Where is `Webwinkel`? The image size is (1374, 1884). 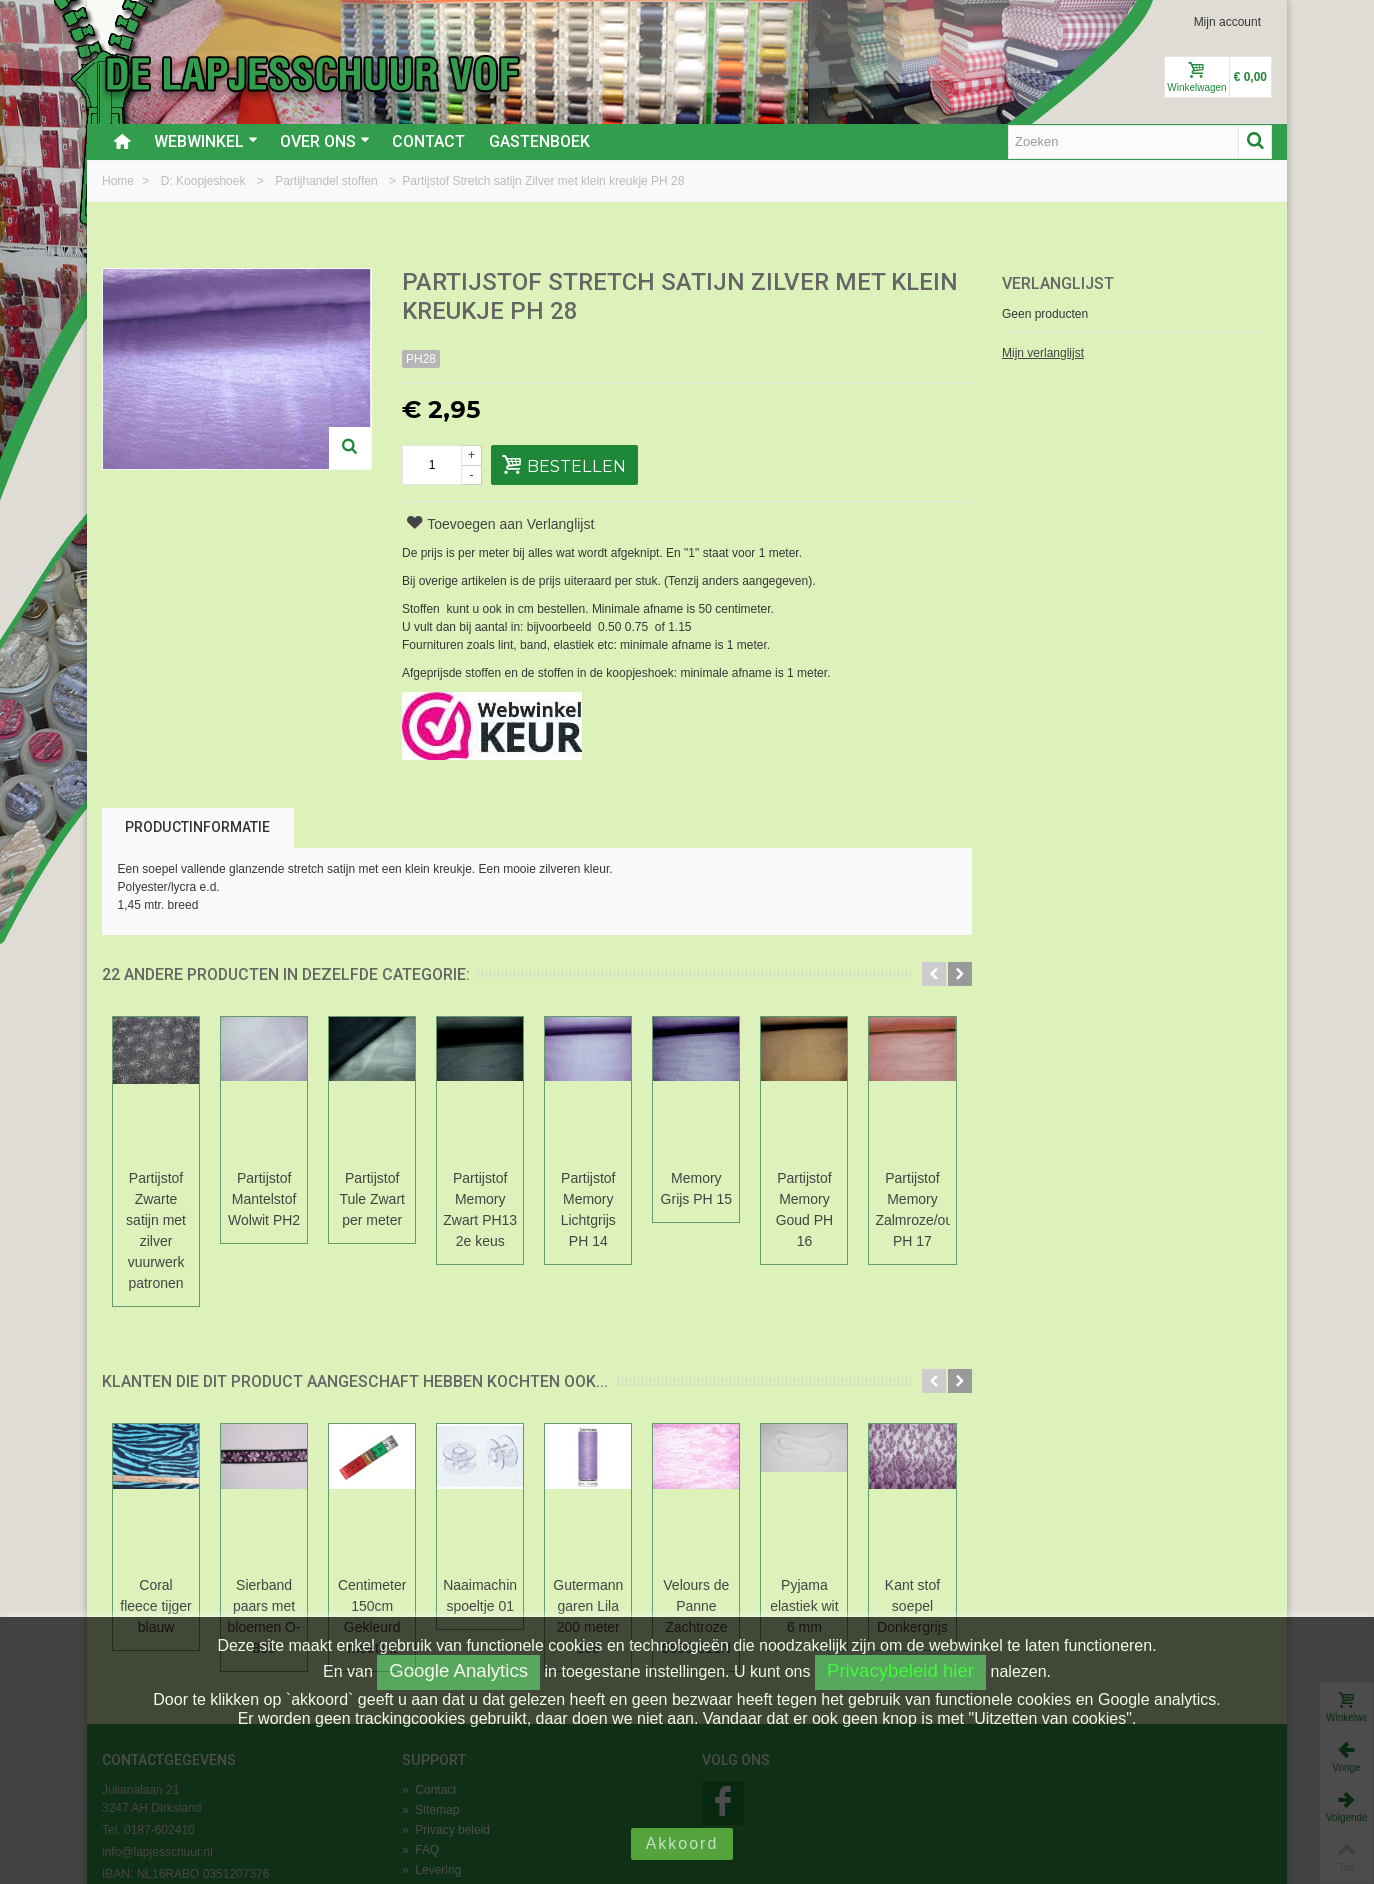 Webwinkel is located at coordinates (206, 141).